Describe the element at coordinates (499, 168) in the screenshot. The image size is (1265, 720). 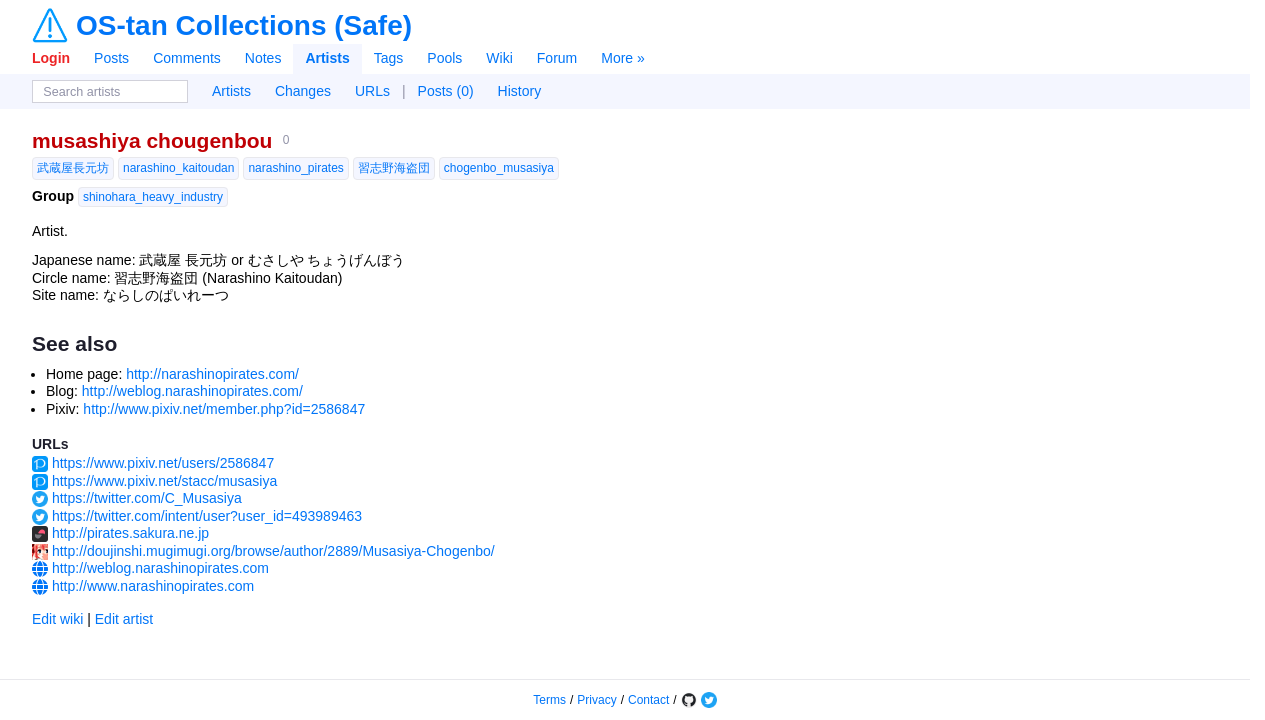
I see `chogenbo_musasiya` at that location.